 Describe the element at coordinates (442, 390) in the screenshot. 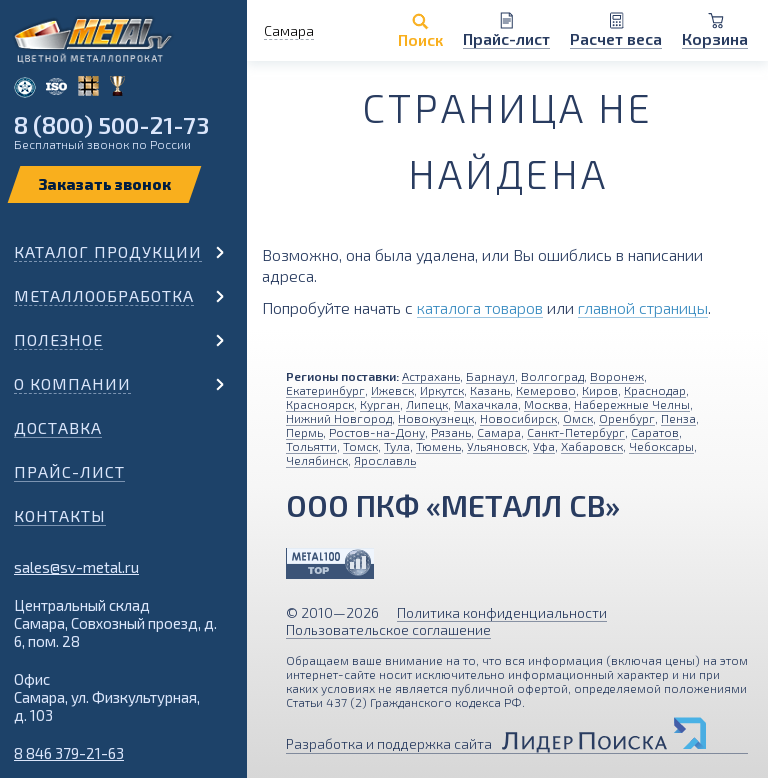

I see `Иркутск` at that location.